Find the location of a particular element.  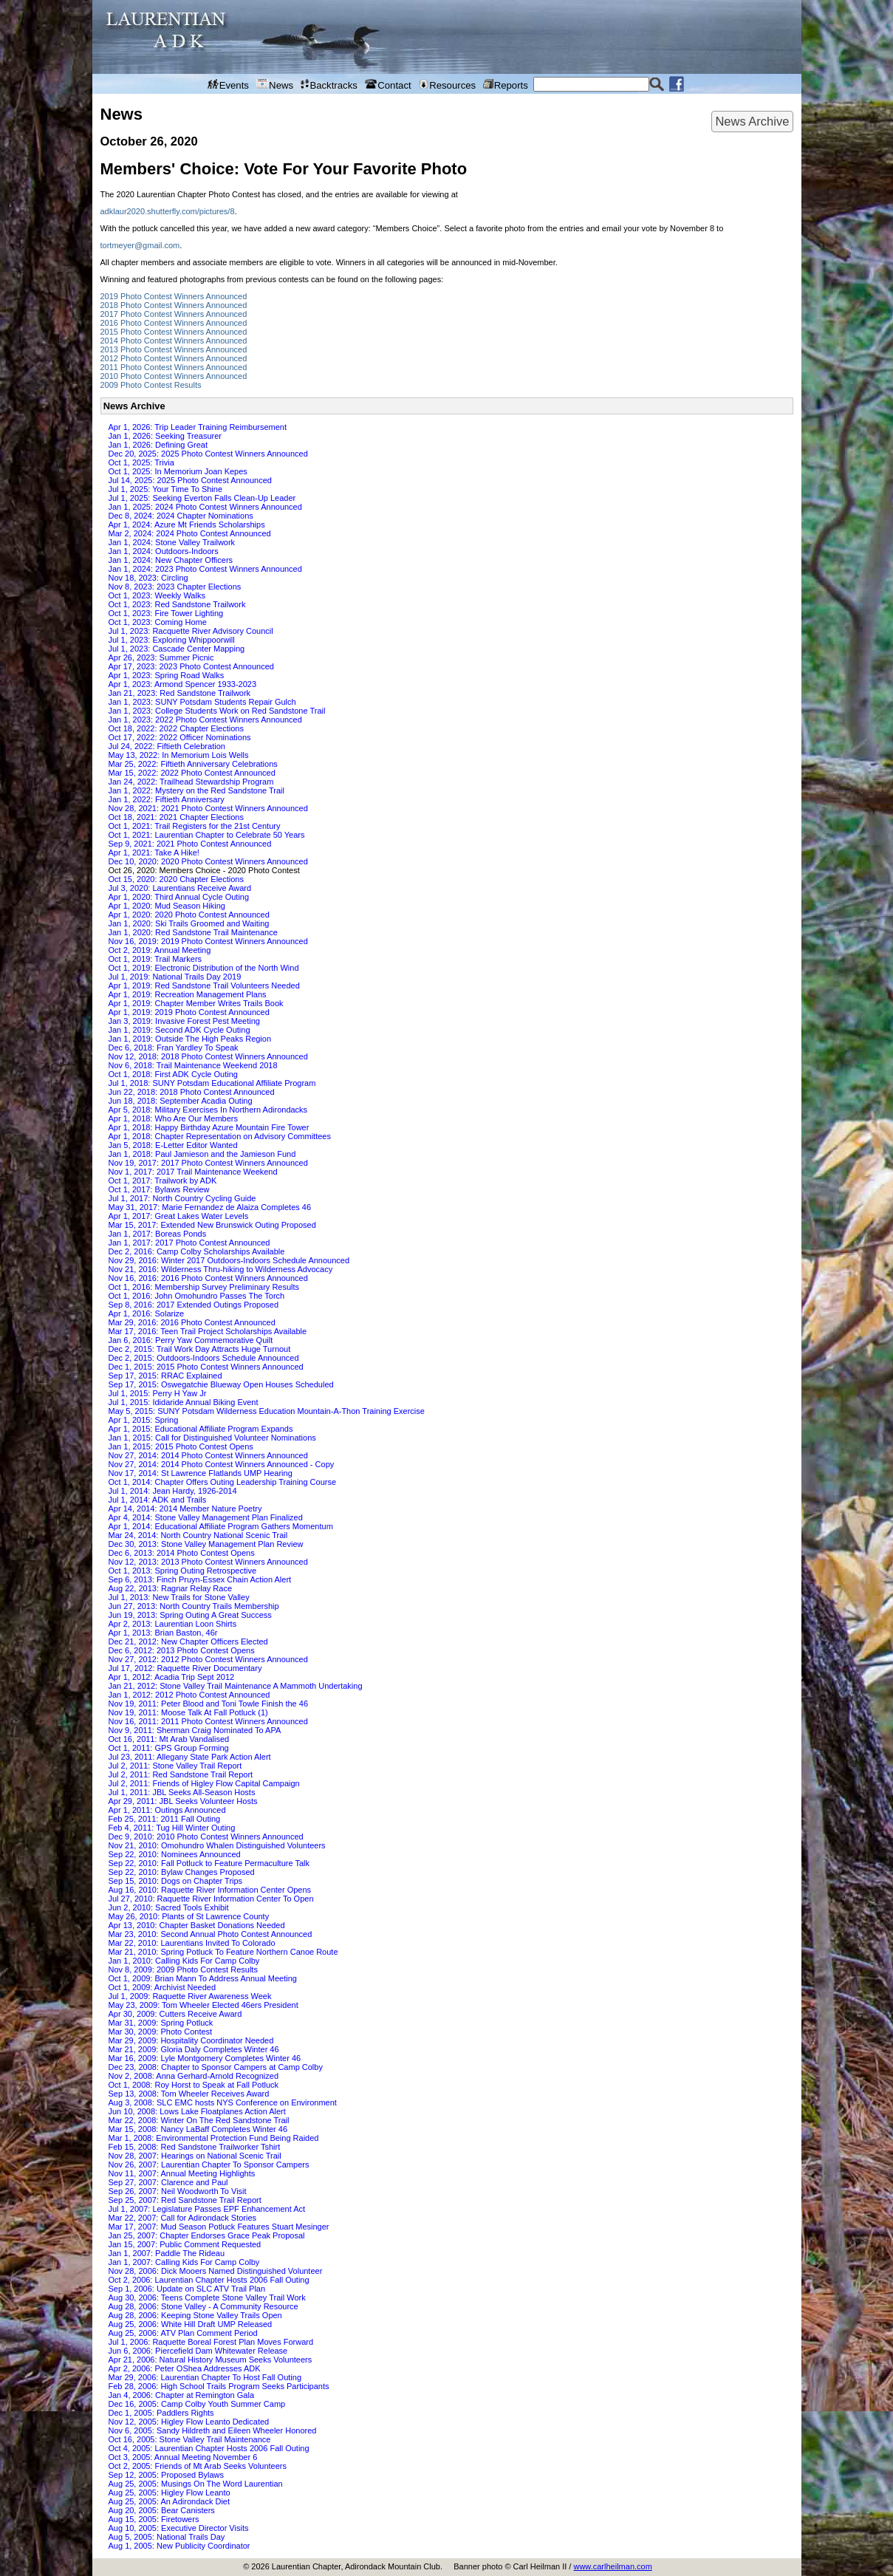

Oct 1, 2025: In Memorium Joan Kepes is located at coordinates (178, 471).